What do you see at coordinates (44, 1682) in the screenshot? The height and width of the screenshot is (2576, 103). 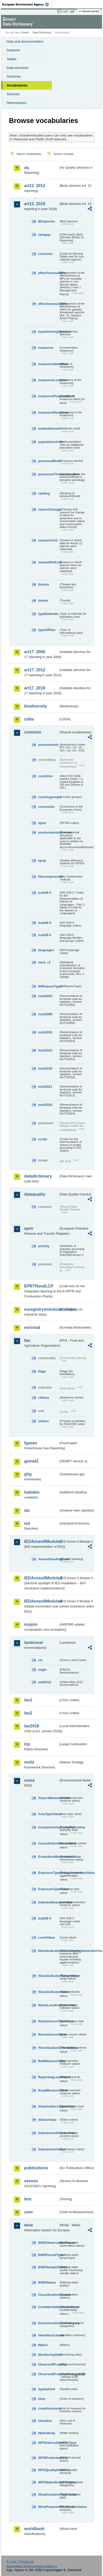 I see `uatl2012` at bounding box center [44, 1682].